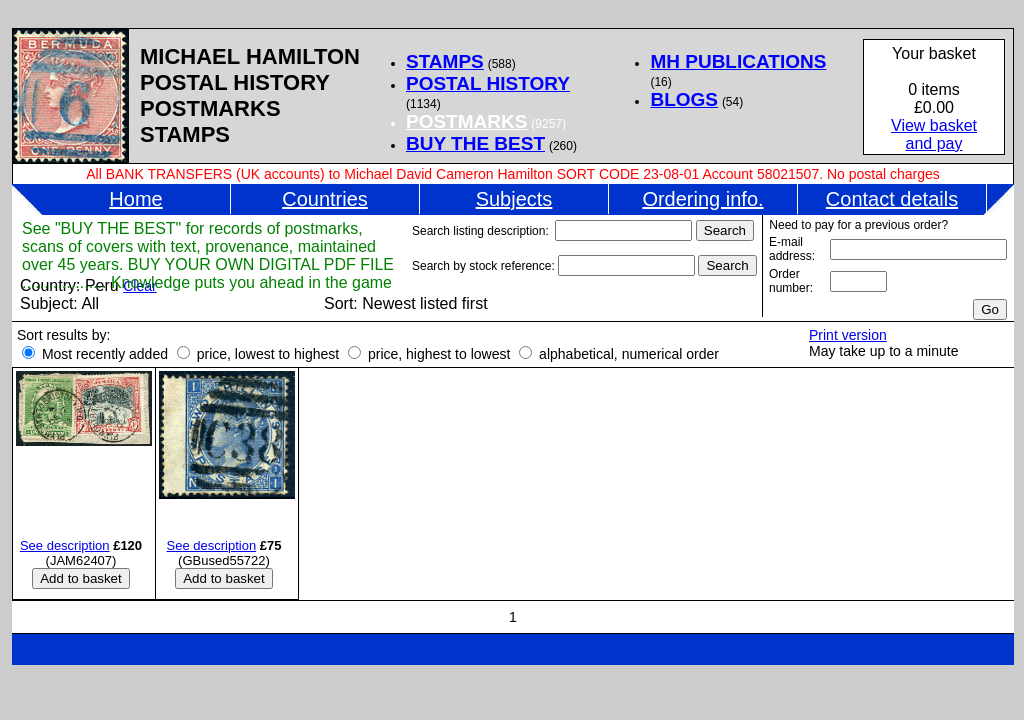  Describe the element at coordinates (475, 143) in the screenshot. I see `BUY THE BEST` at that location.